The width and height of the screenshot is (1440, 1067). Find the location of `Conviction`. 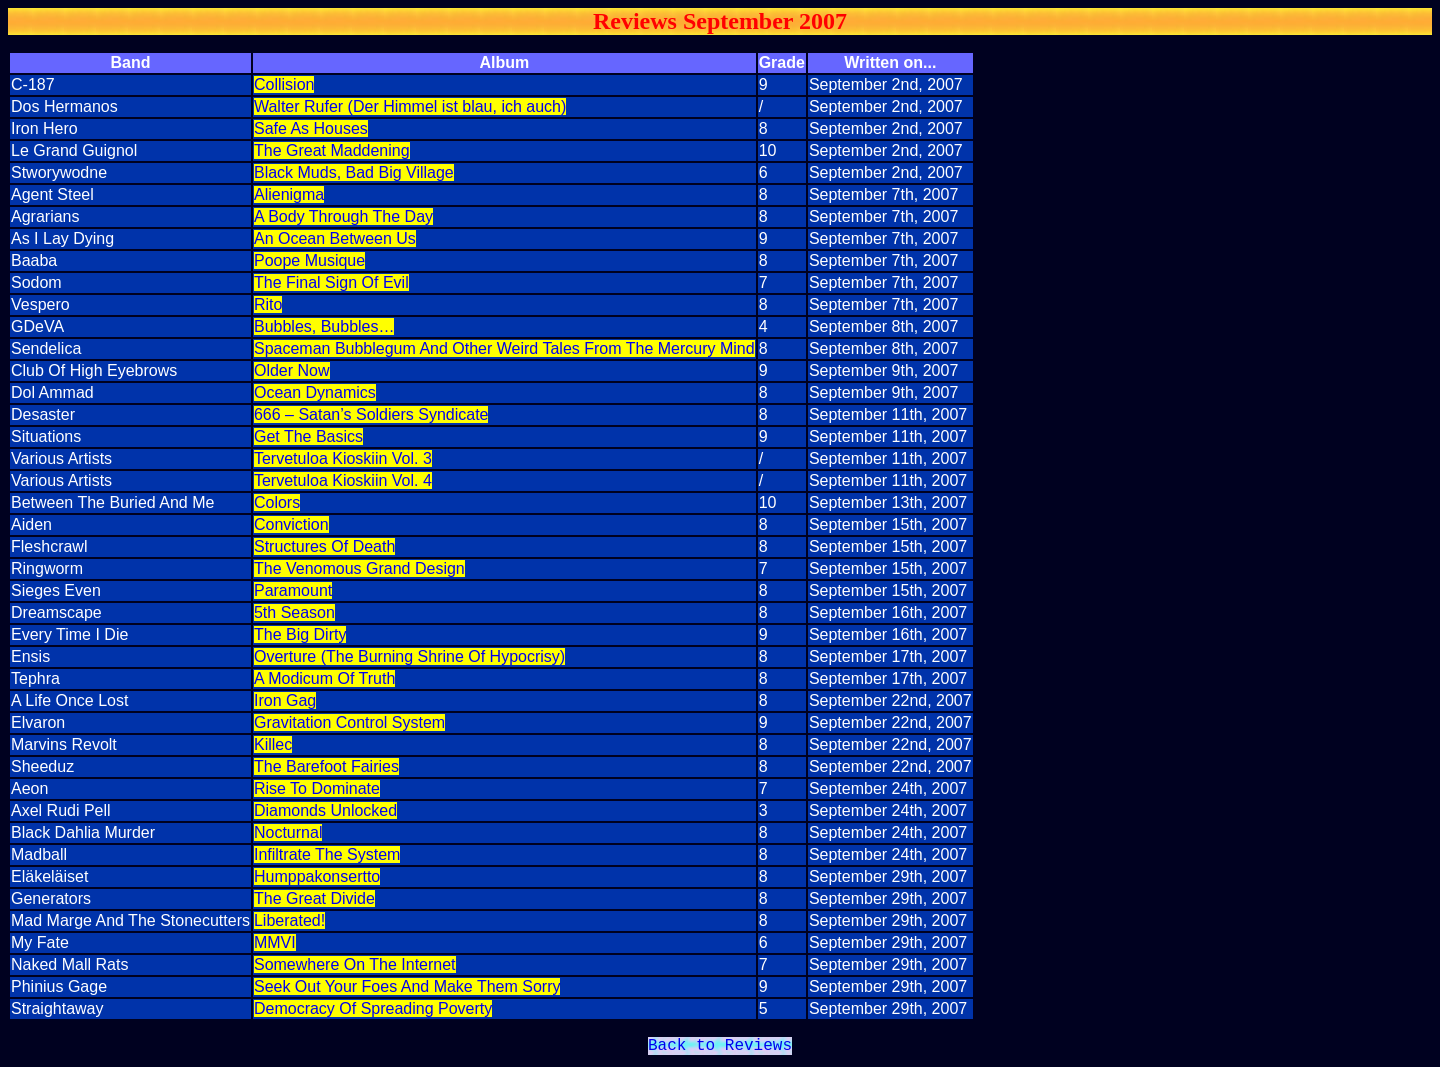

Conviction is located at coordinates (291, 524).